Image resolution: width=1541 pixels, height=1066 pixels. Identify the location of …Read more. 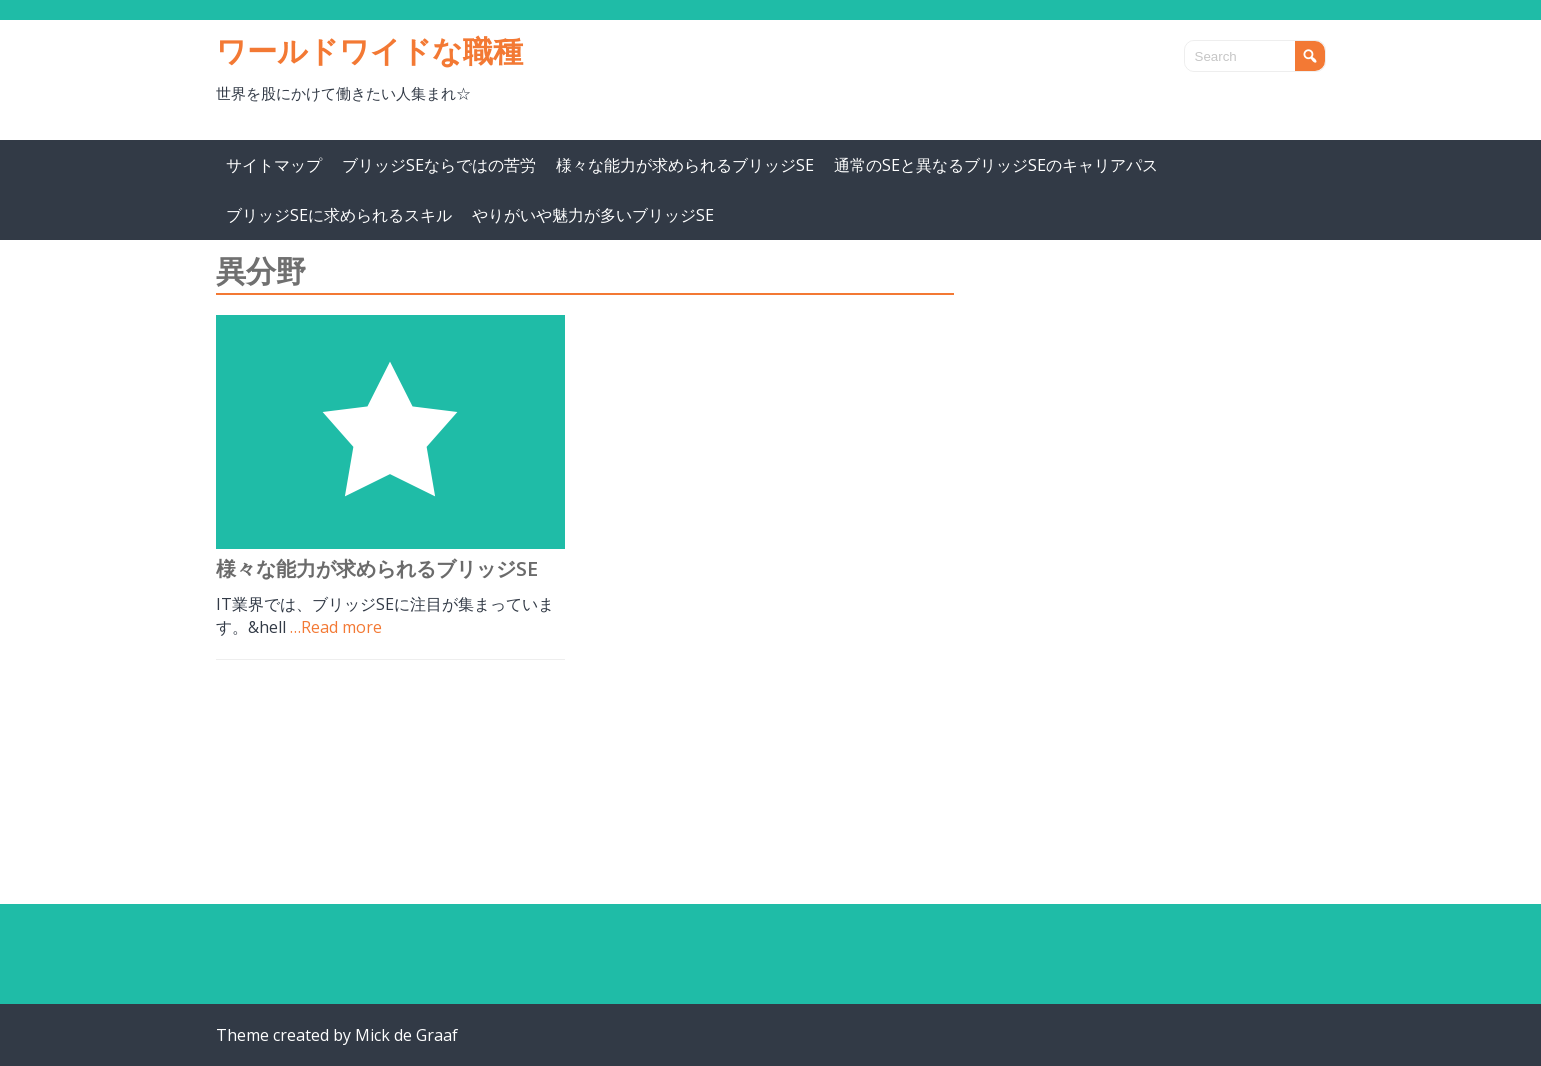
(336, 627).